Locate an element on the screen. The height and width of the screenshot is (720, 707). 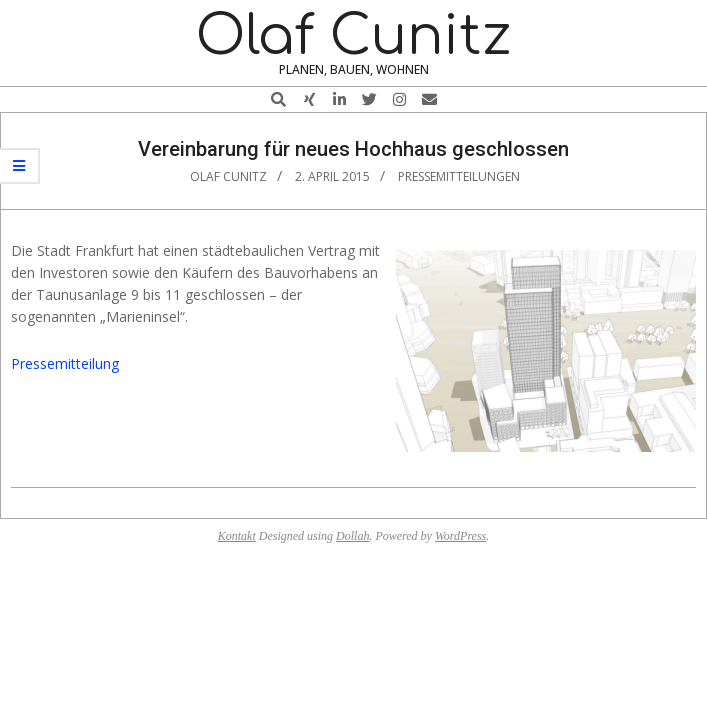
Dollah is located at coordinates (352, 536).